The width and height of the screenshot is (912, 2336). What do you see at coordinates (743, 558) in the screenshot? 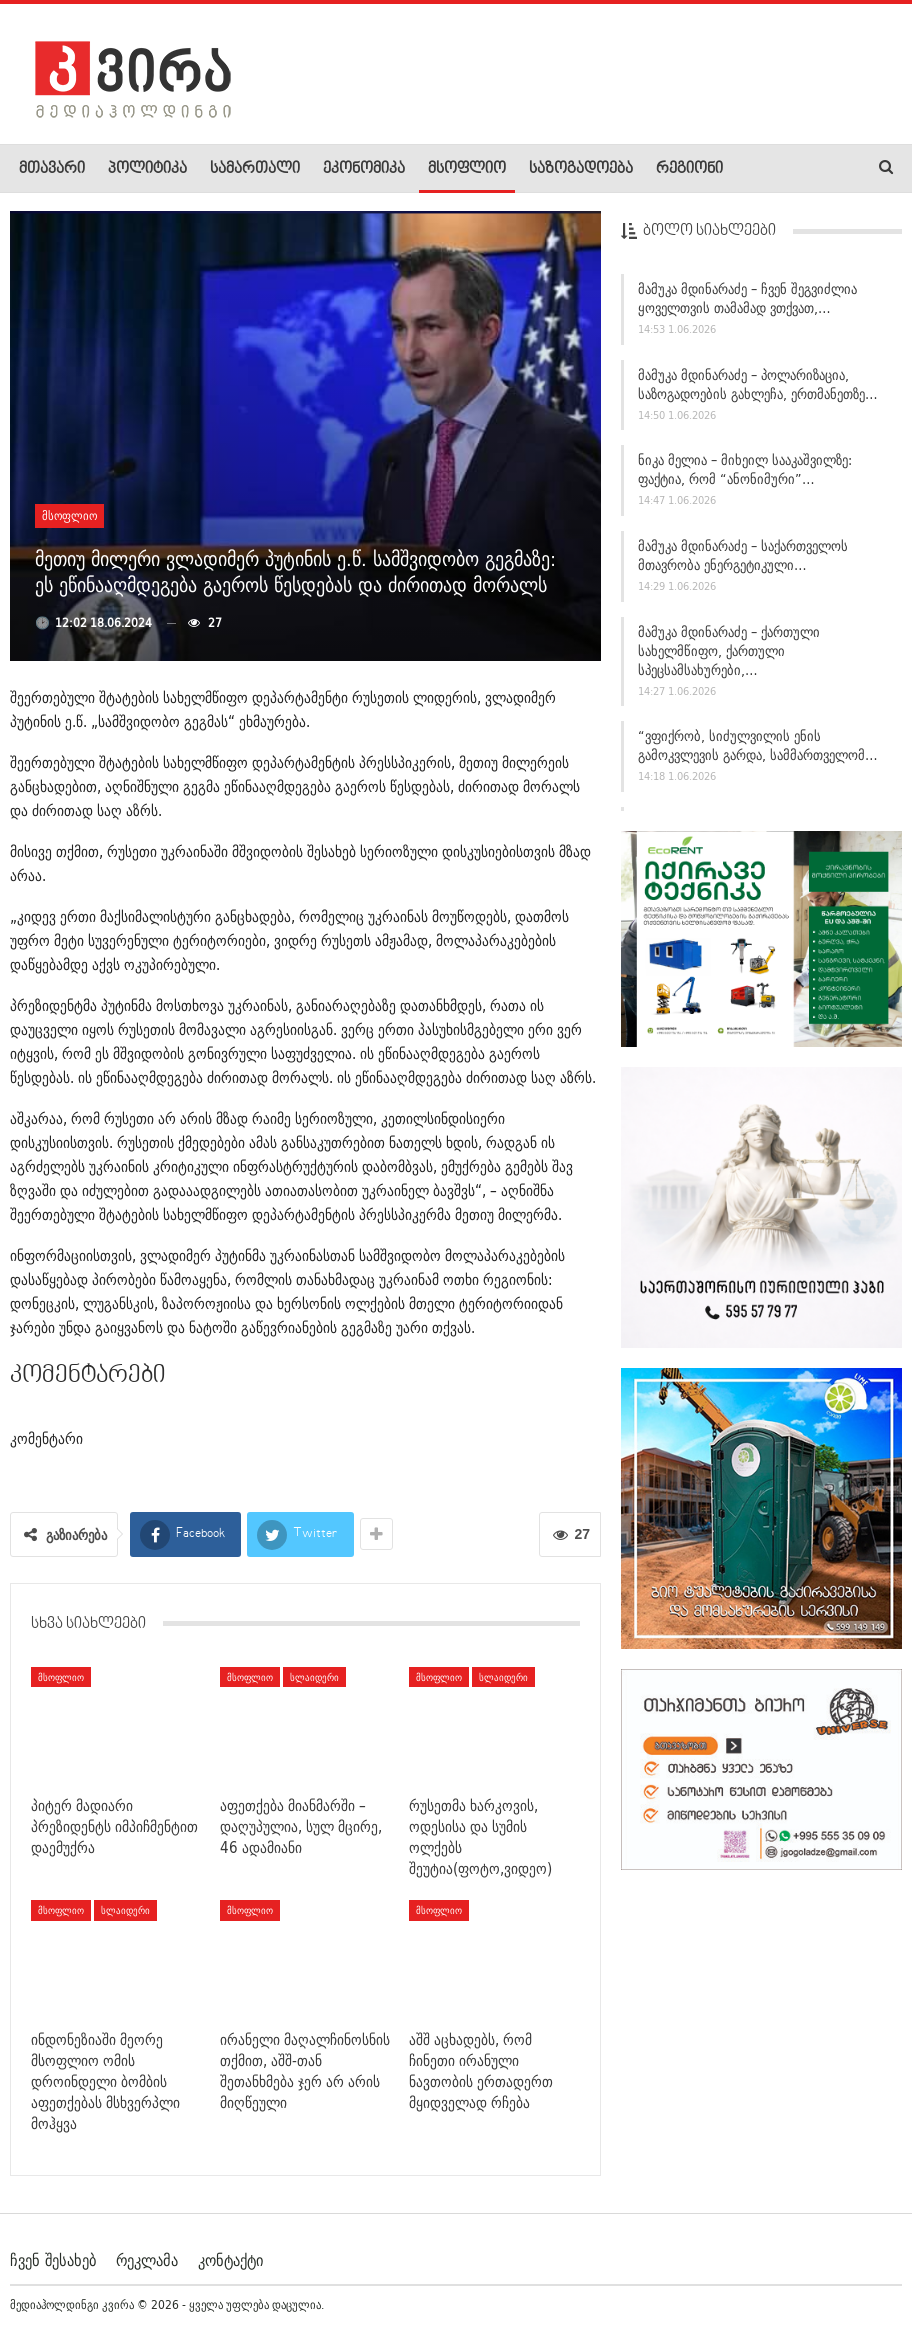
I see `მამუკა მდინარაძე – საქართველოს მთავრობა ენერგეტიკული…` at bounding box center [743, 558].